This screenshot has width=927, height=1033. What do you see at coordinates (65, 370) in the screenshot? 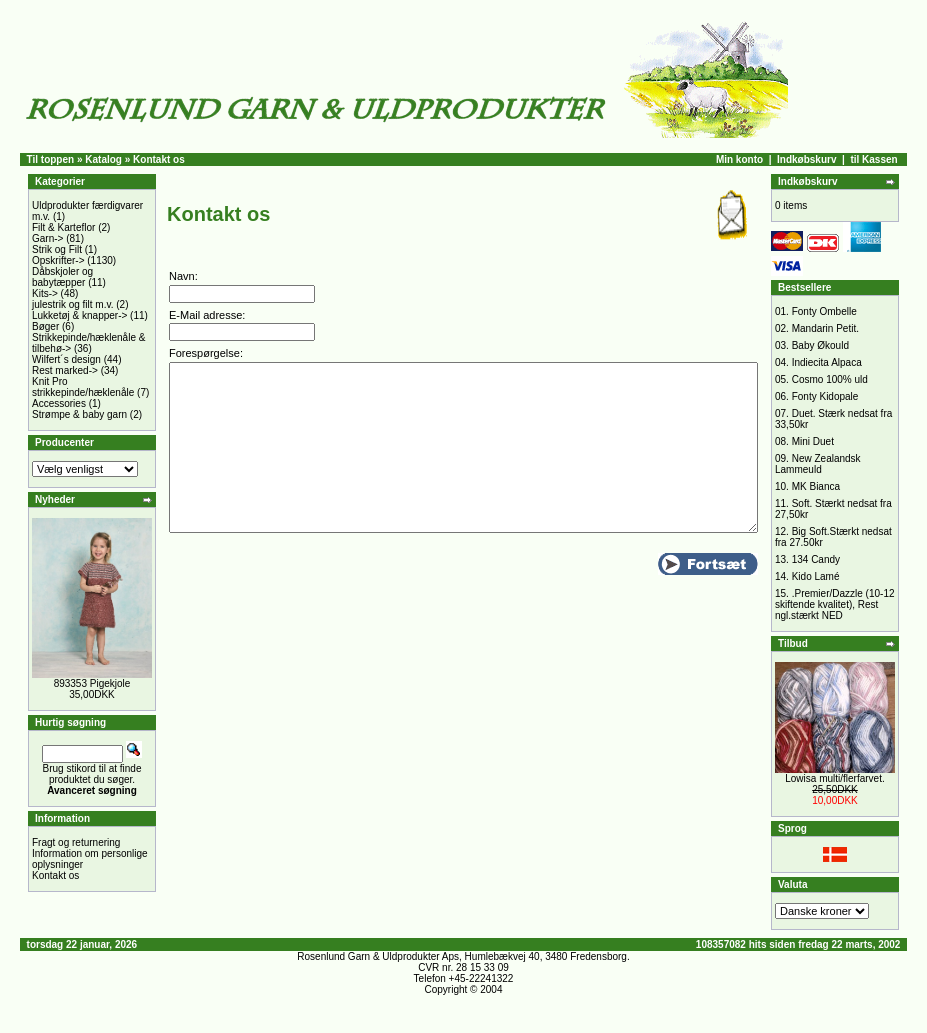
I see `Rest marked->` at bounding box center [65, 370].